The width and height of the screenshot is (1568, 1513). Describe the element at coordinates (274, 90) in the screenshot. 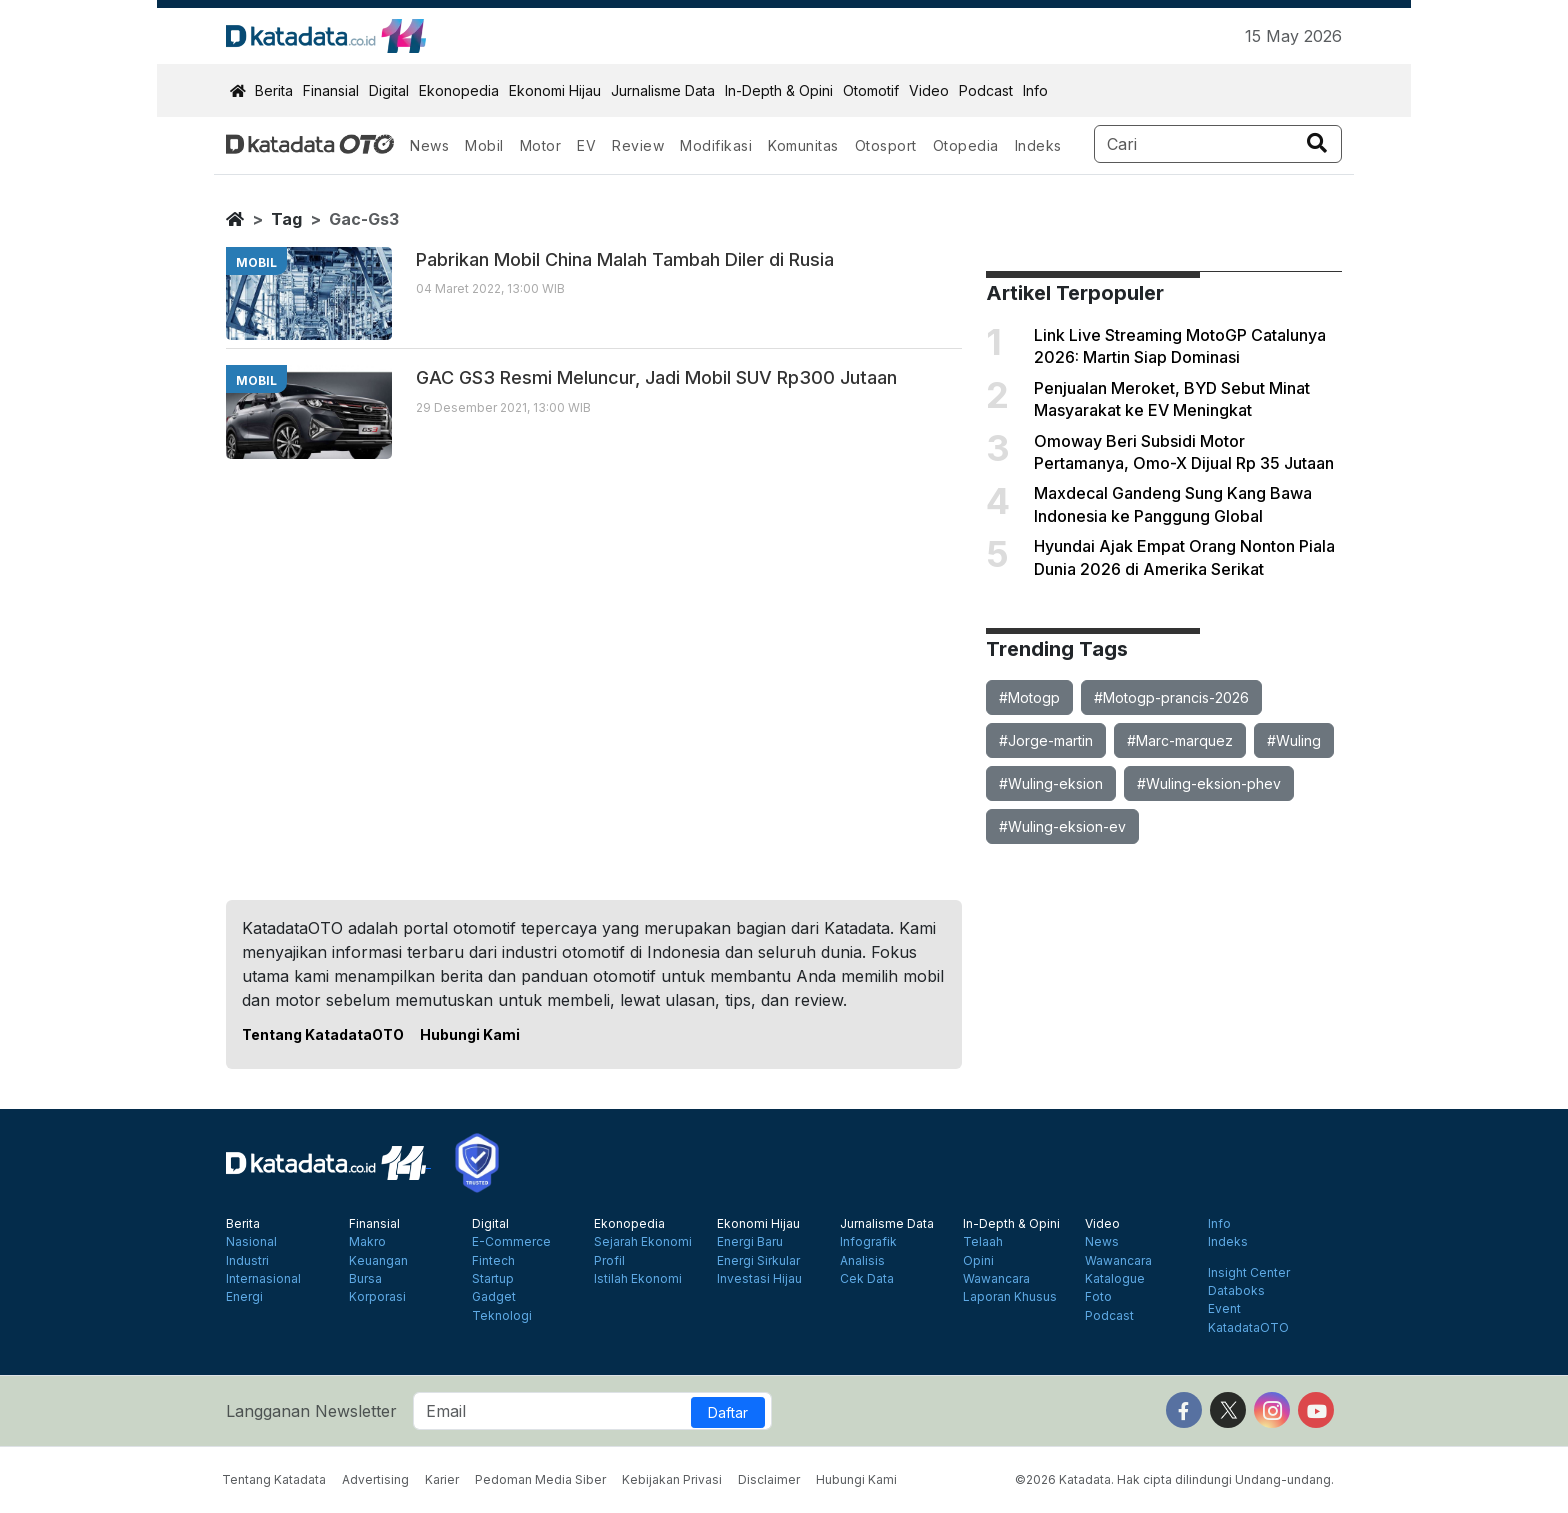

I see `Berita` at that location.